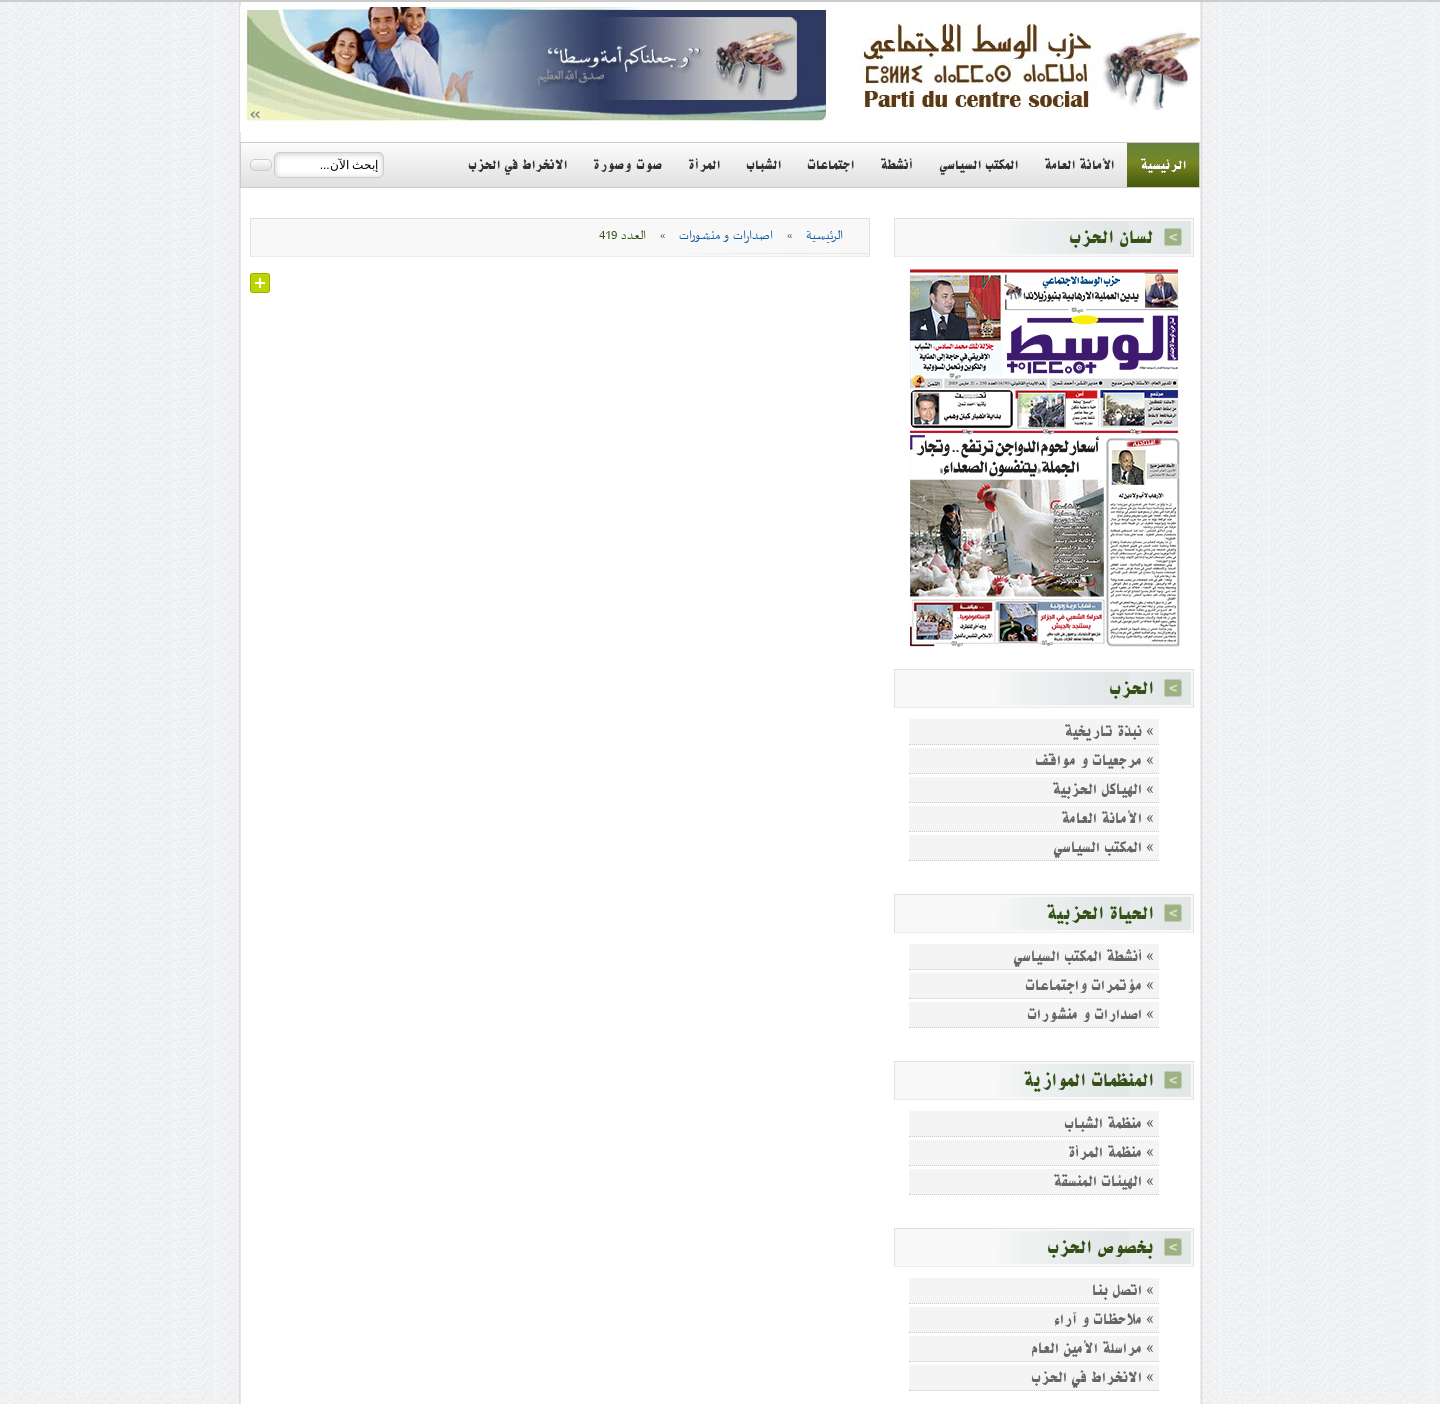 The image size is (1440, 1404). What do you see at coordinates (1089, 985) in the screenshot?
I see `» مؤتمرات واجتماعات` at bounding box center [1089, 985].